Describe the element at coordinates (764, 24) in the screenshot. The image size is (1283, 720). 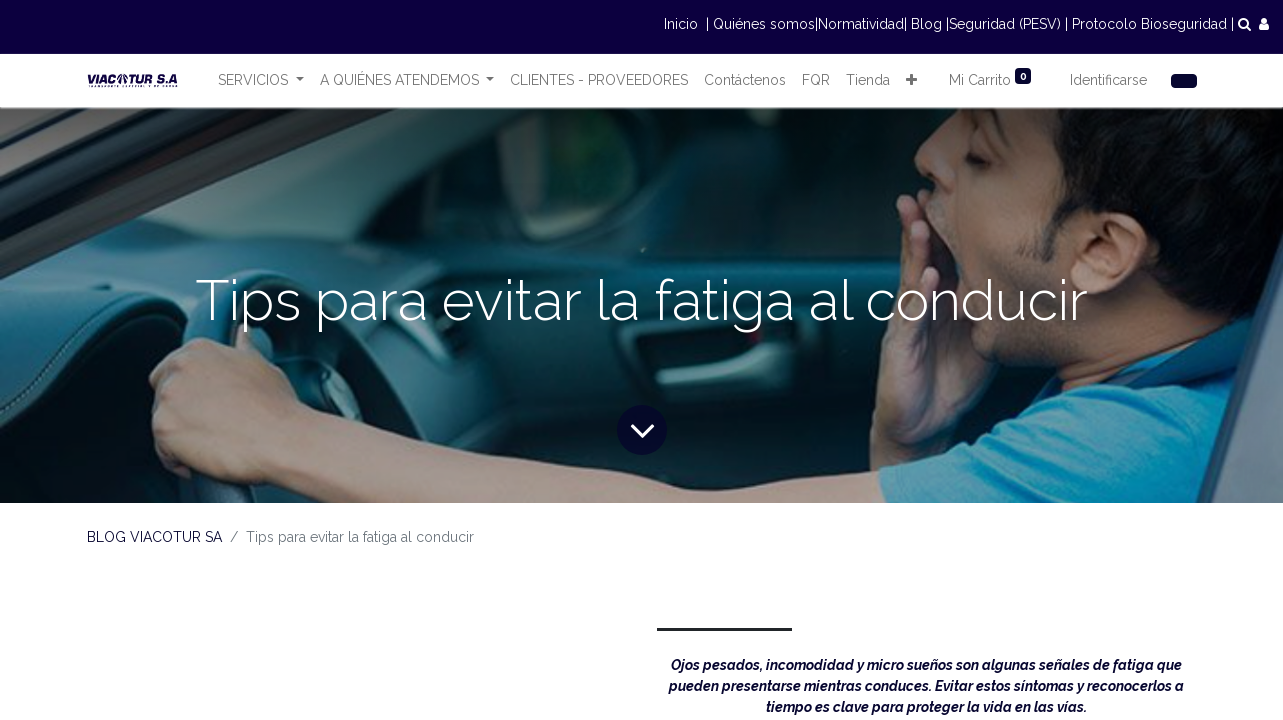
I see `Quiénes somos` at that location.